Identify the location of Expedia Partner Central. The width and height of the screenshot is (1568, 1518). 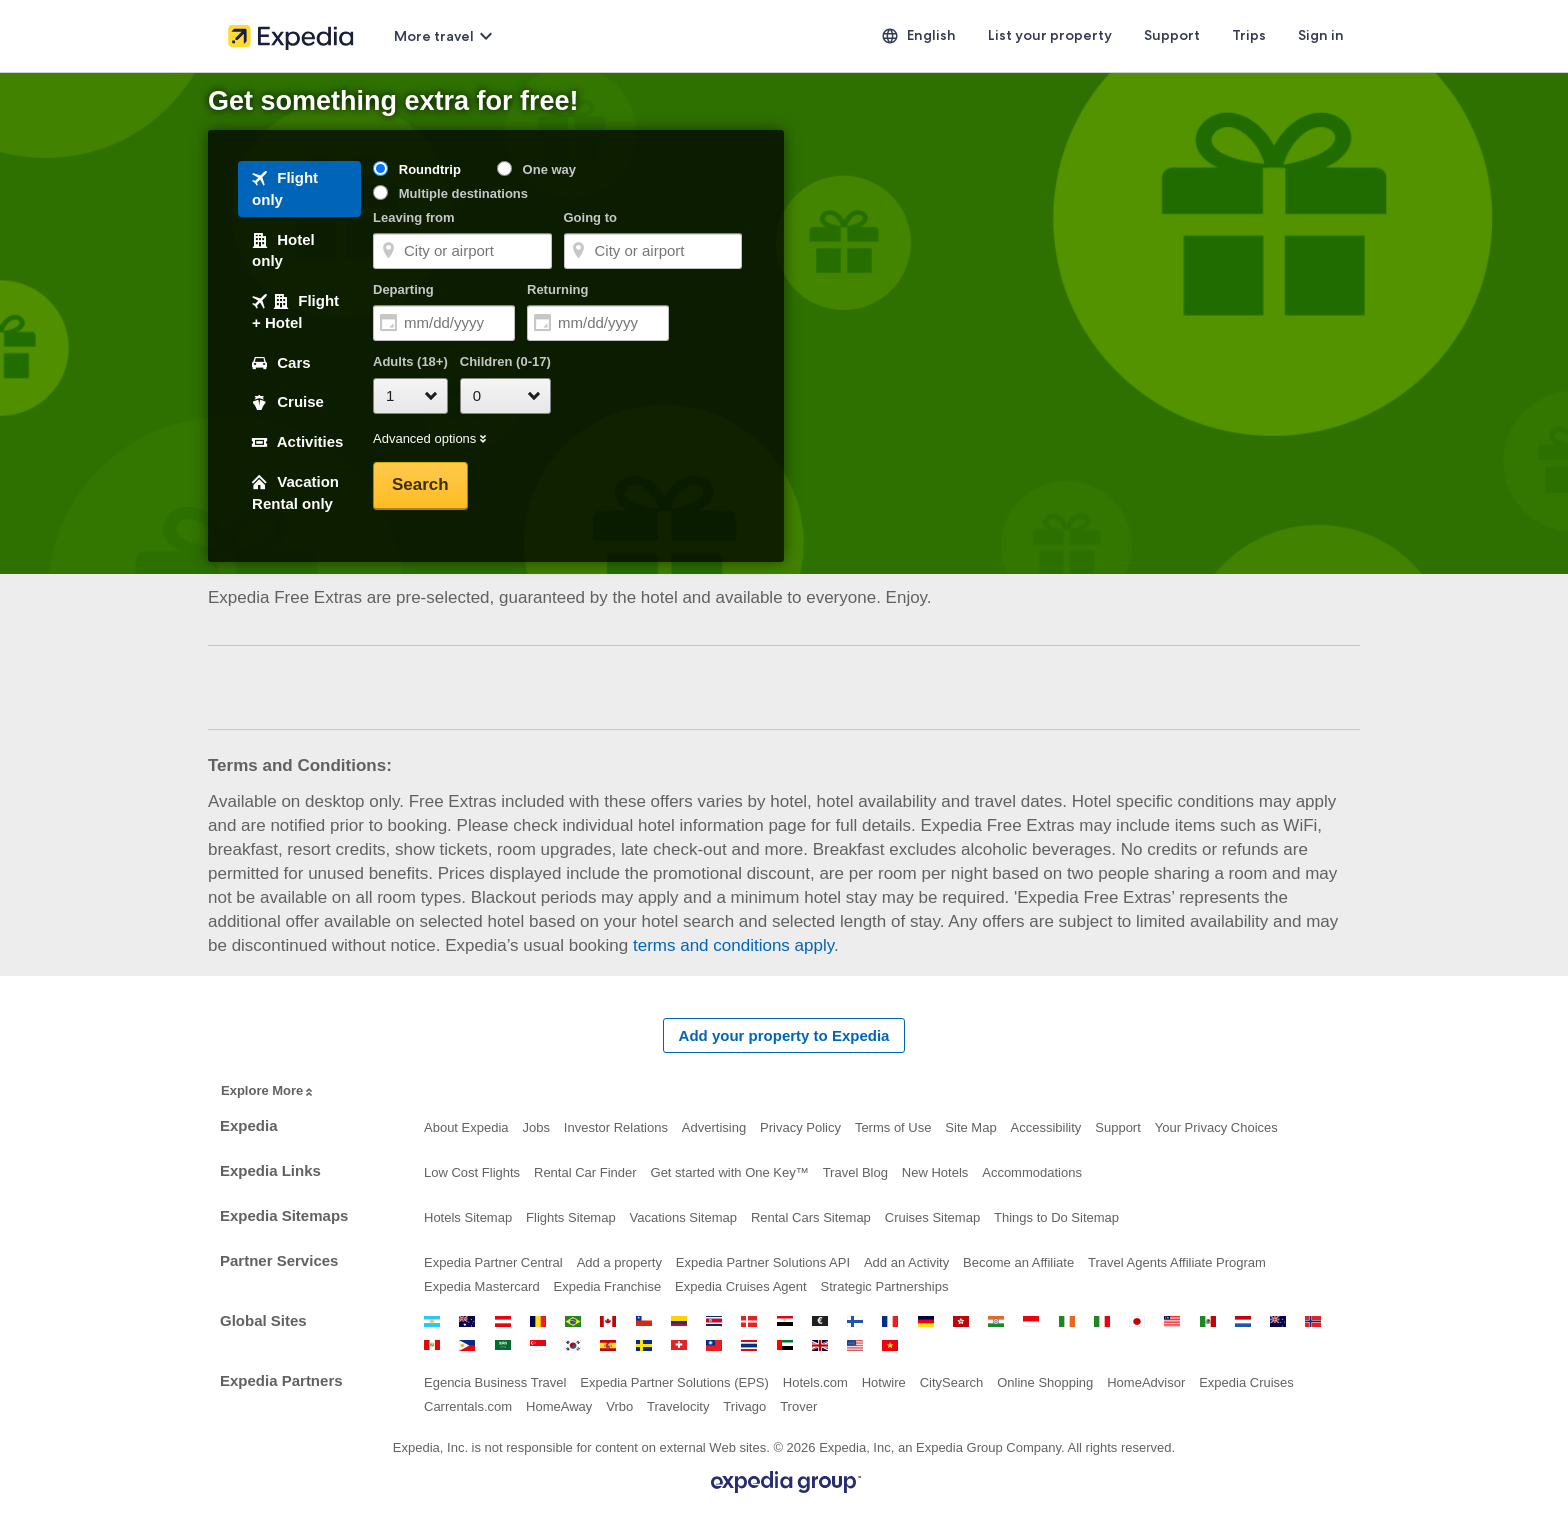
(493, 1262).